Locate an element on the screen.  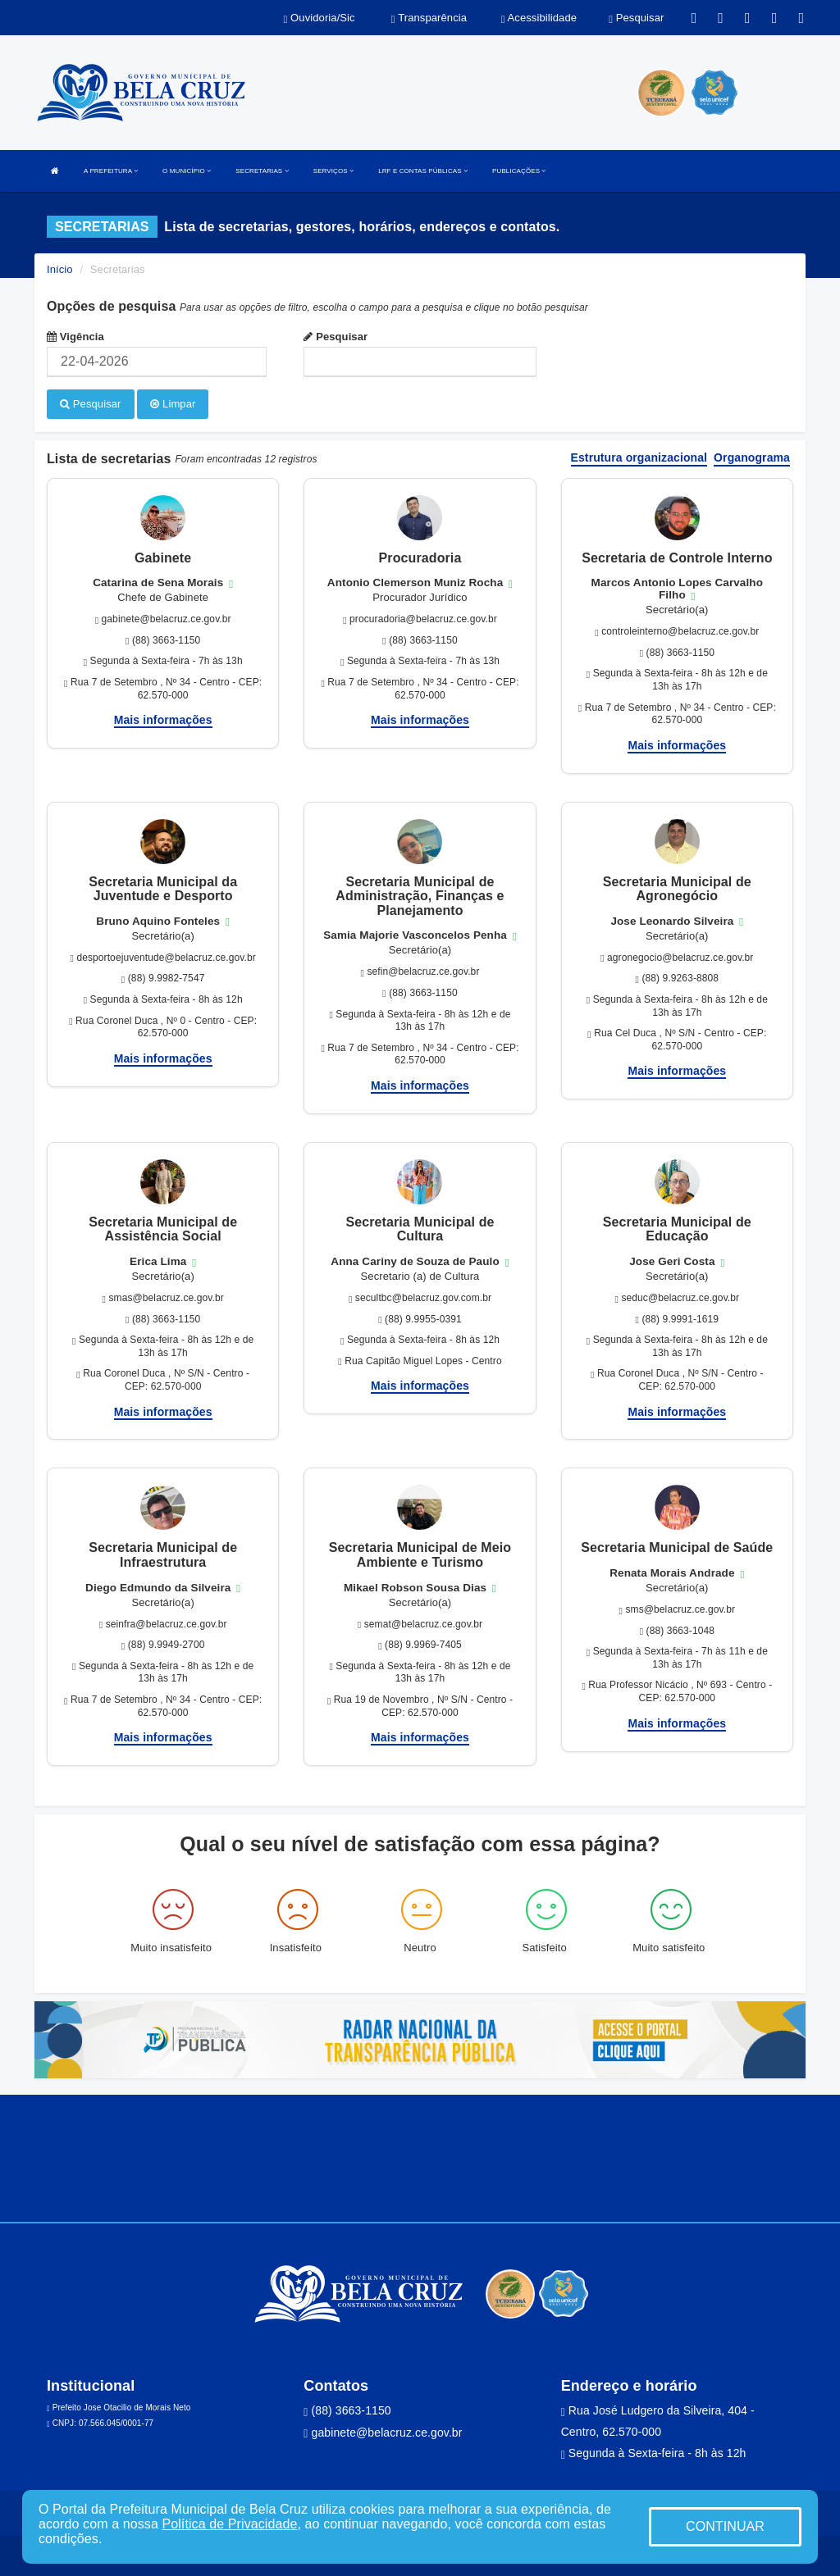
PUBLICAÇÕES is located at coordinates (519, 171).